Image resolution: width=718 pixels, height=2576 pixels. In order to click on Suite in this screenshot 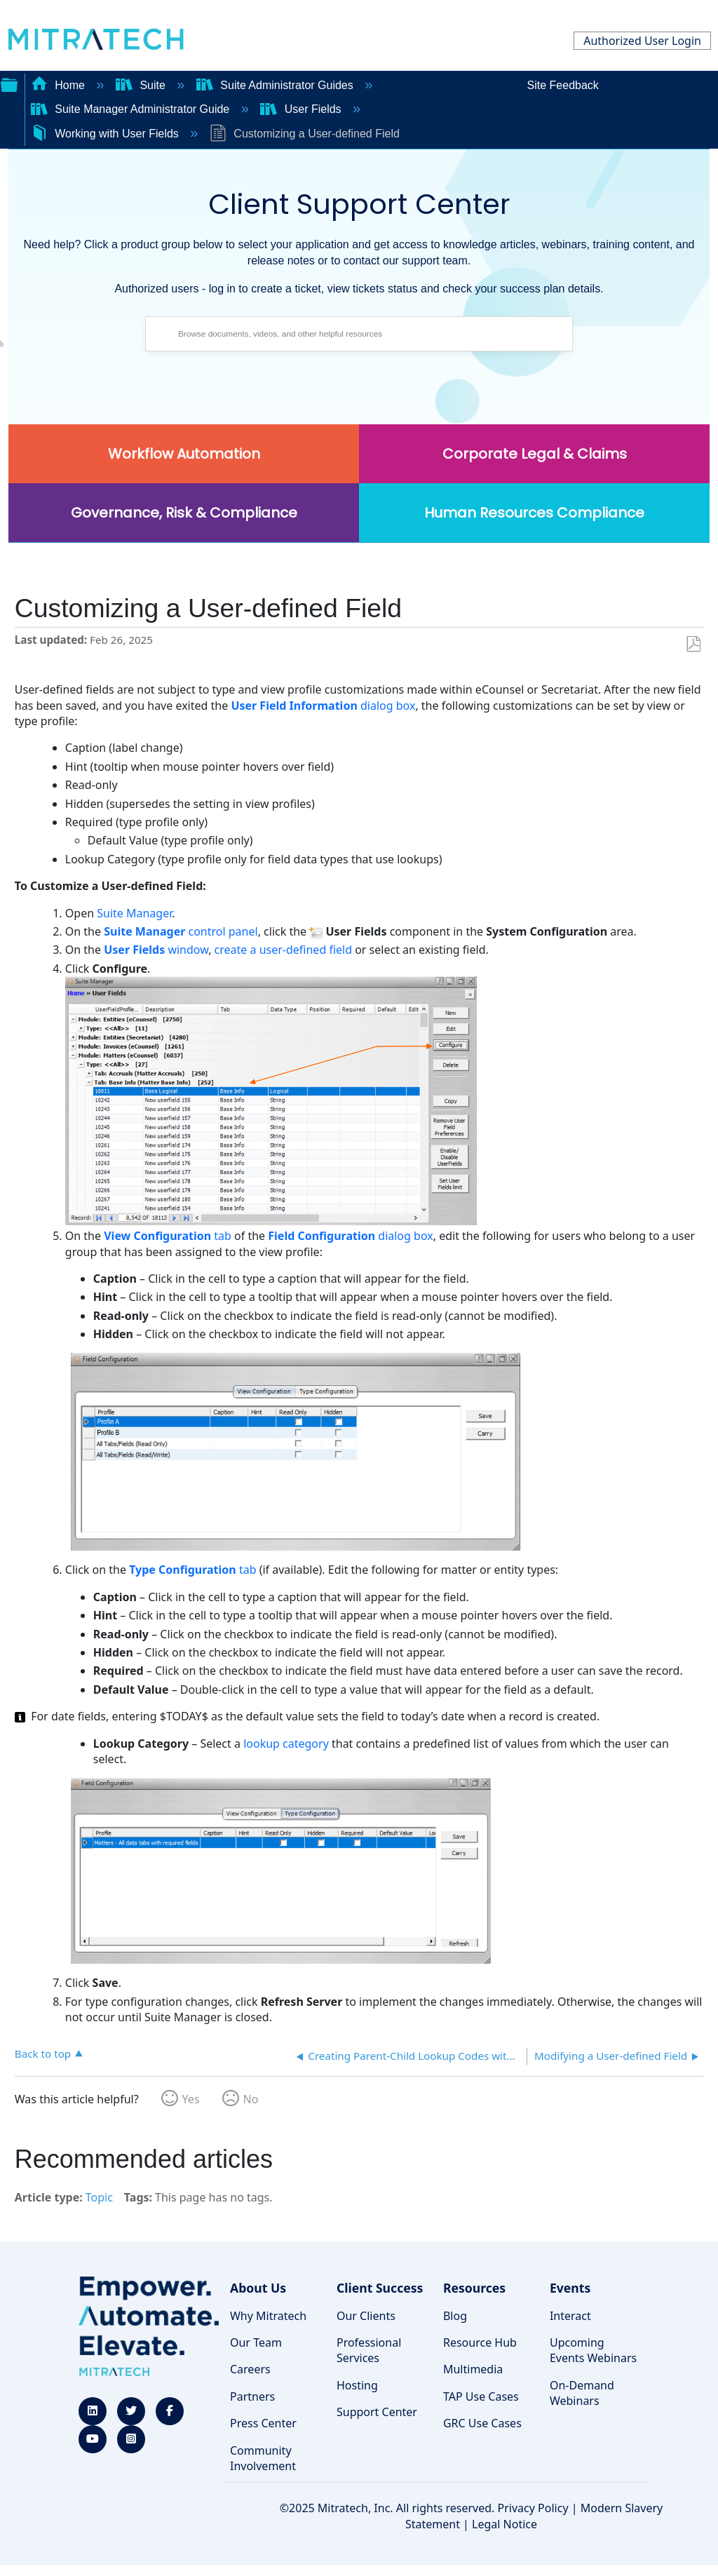, I will do `click(142, 85)`.